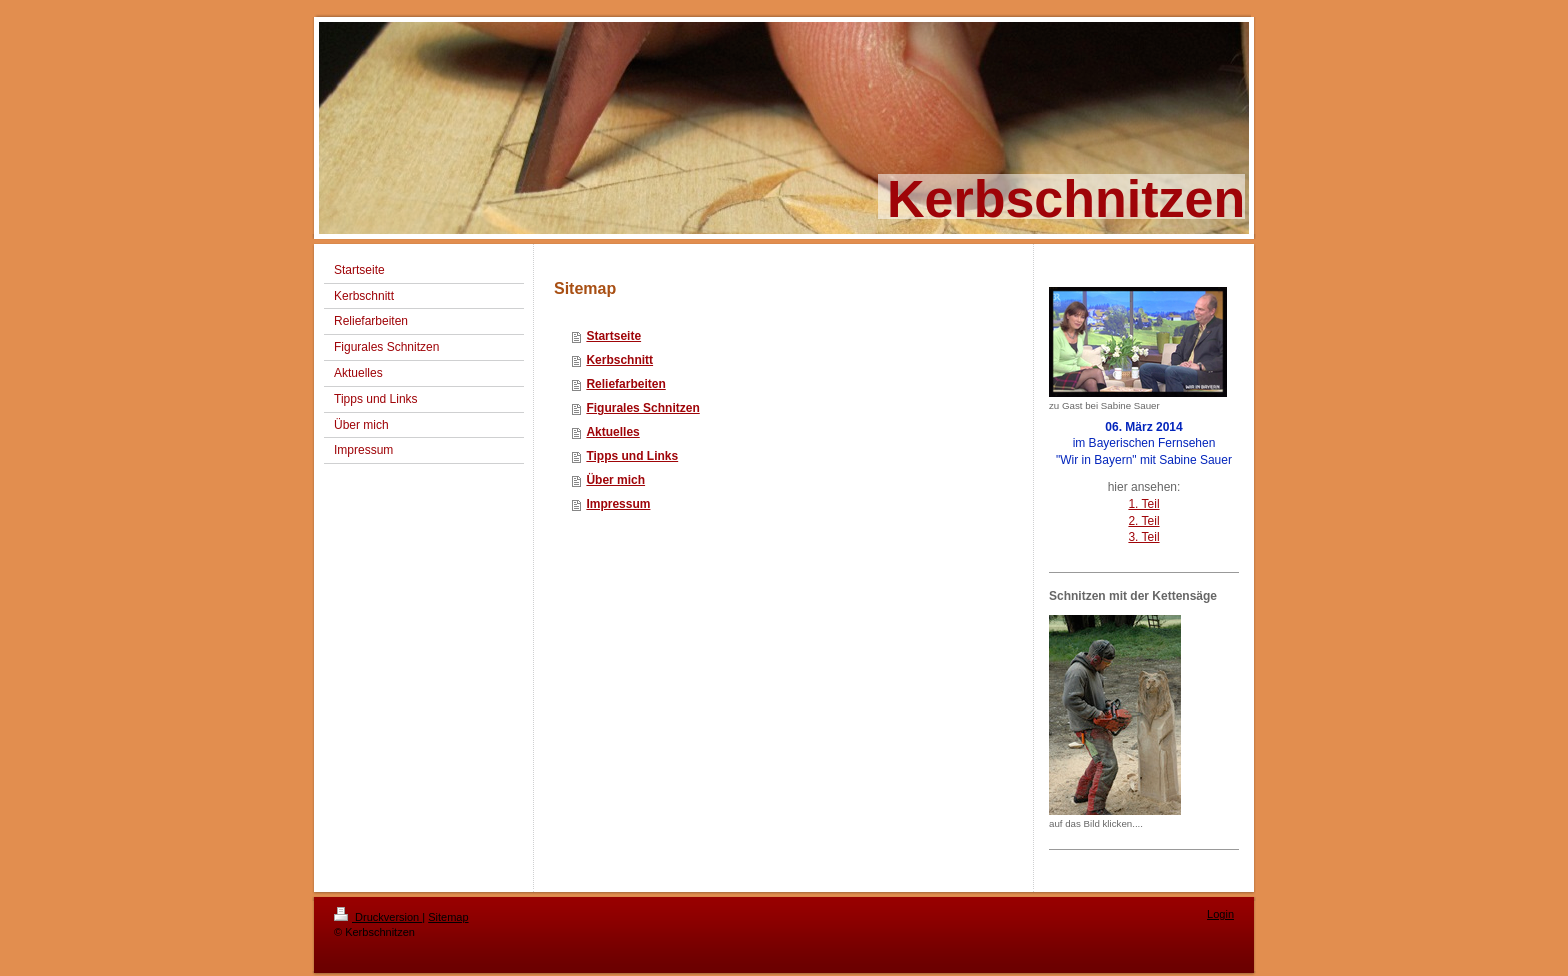  What do you see at coordinates (625, 384) in the screenshot?
I see `Reliefarbeiten` at bounding box center [625, 384].